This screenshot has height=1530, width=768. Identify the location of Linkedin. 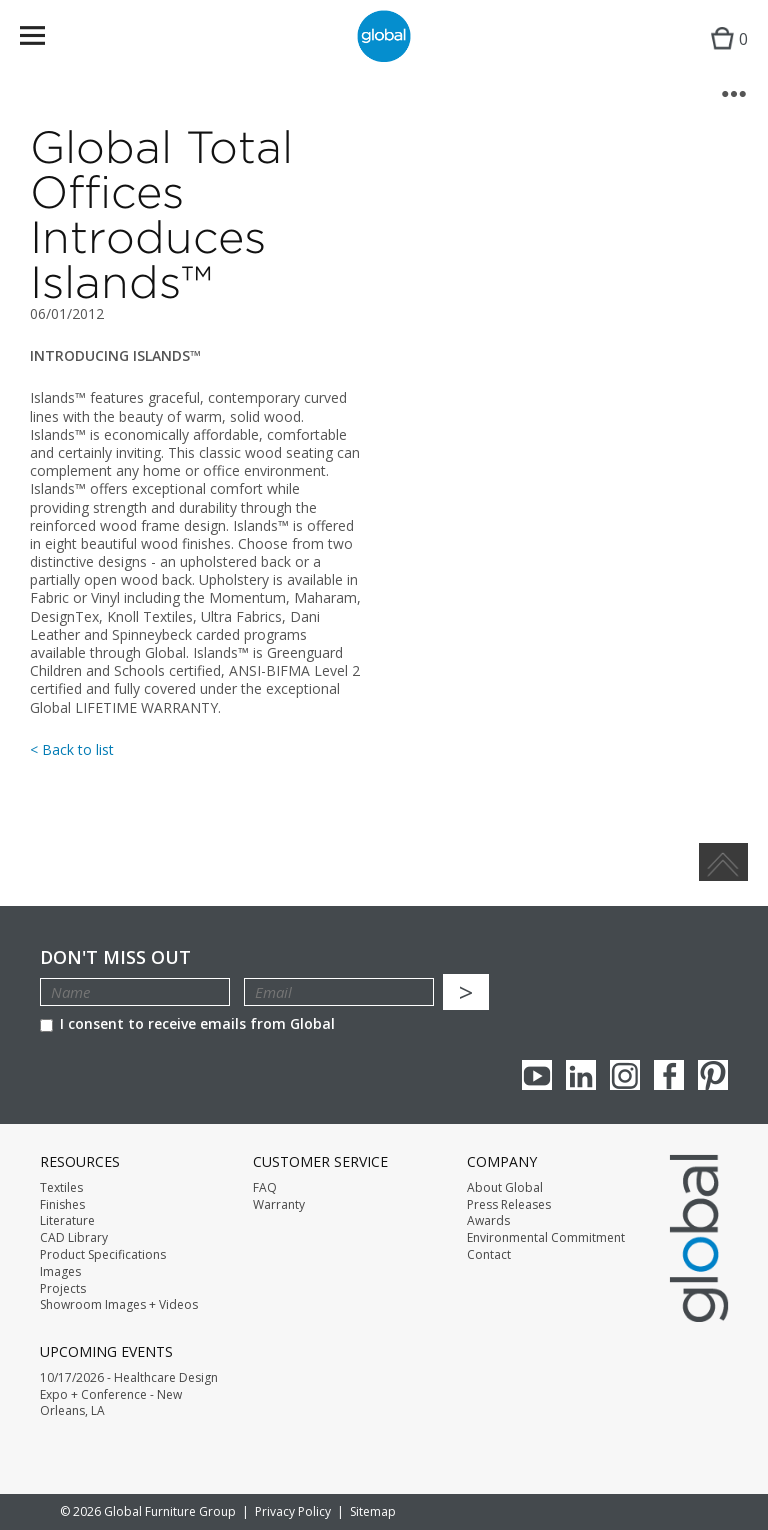
(581, 1075).